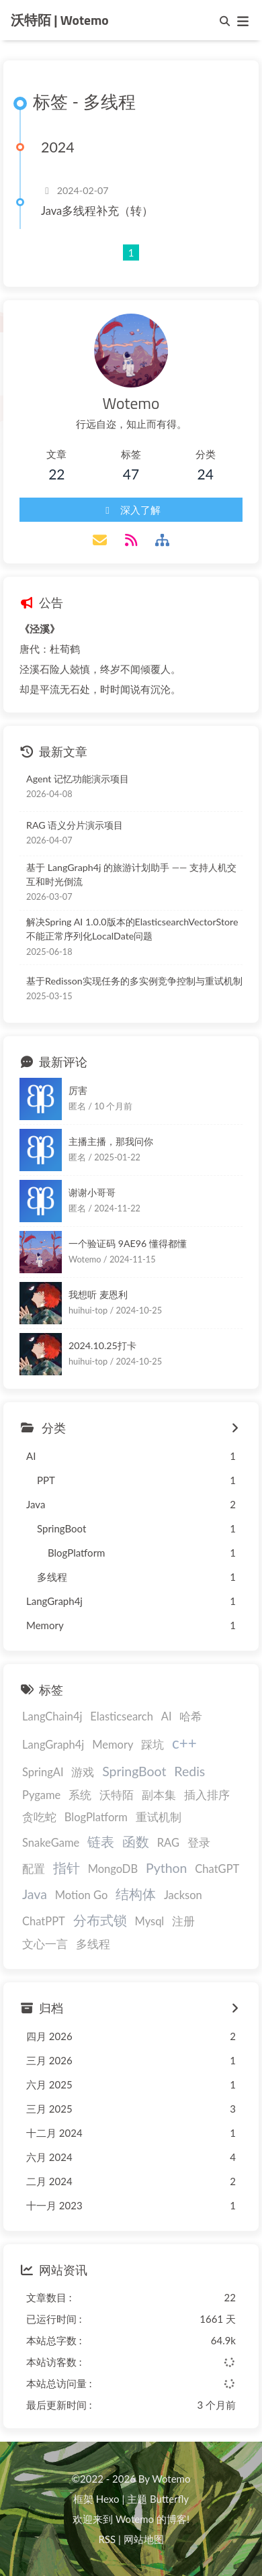  What do you see at coordinates (159, 1795) in the screenshot?
I see `副本集` at bounding box center [159, 1795].